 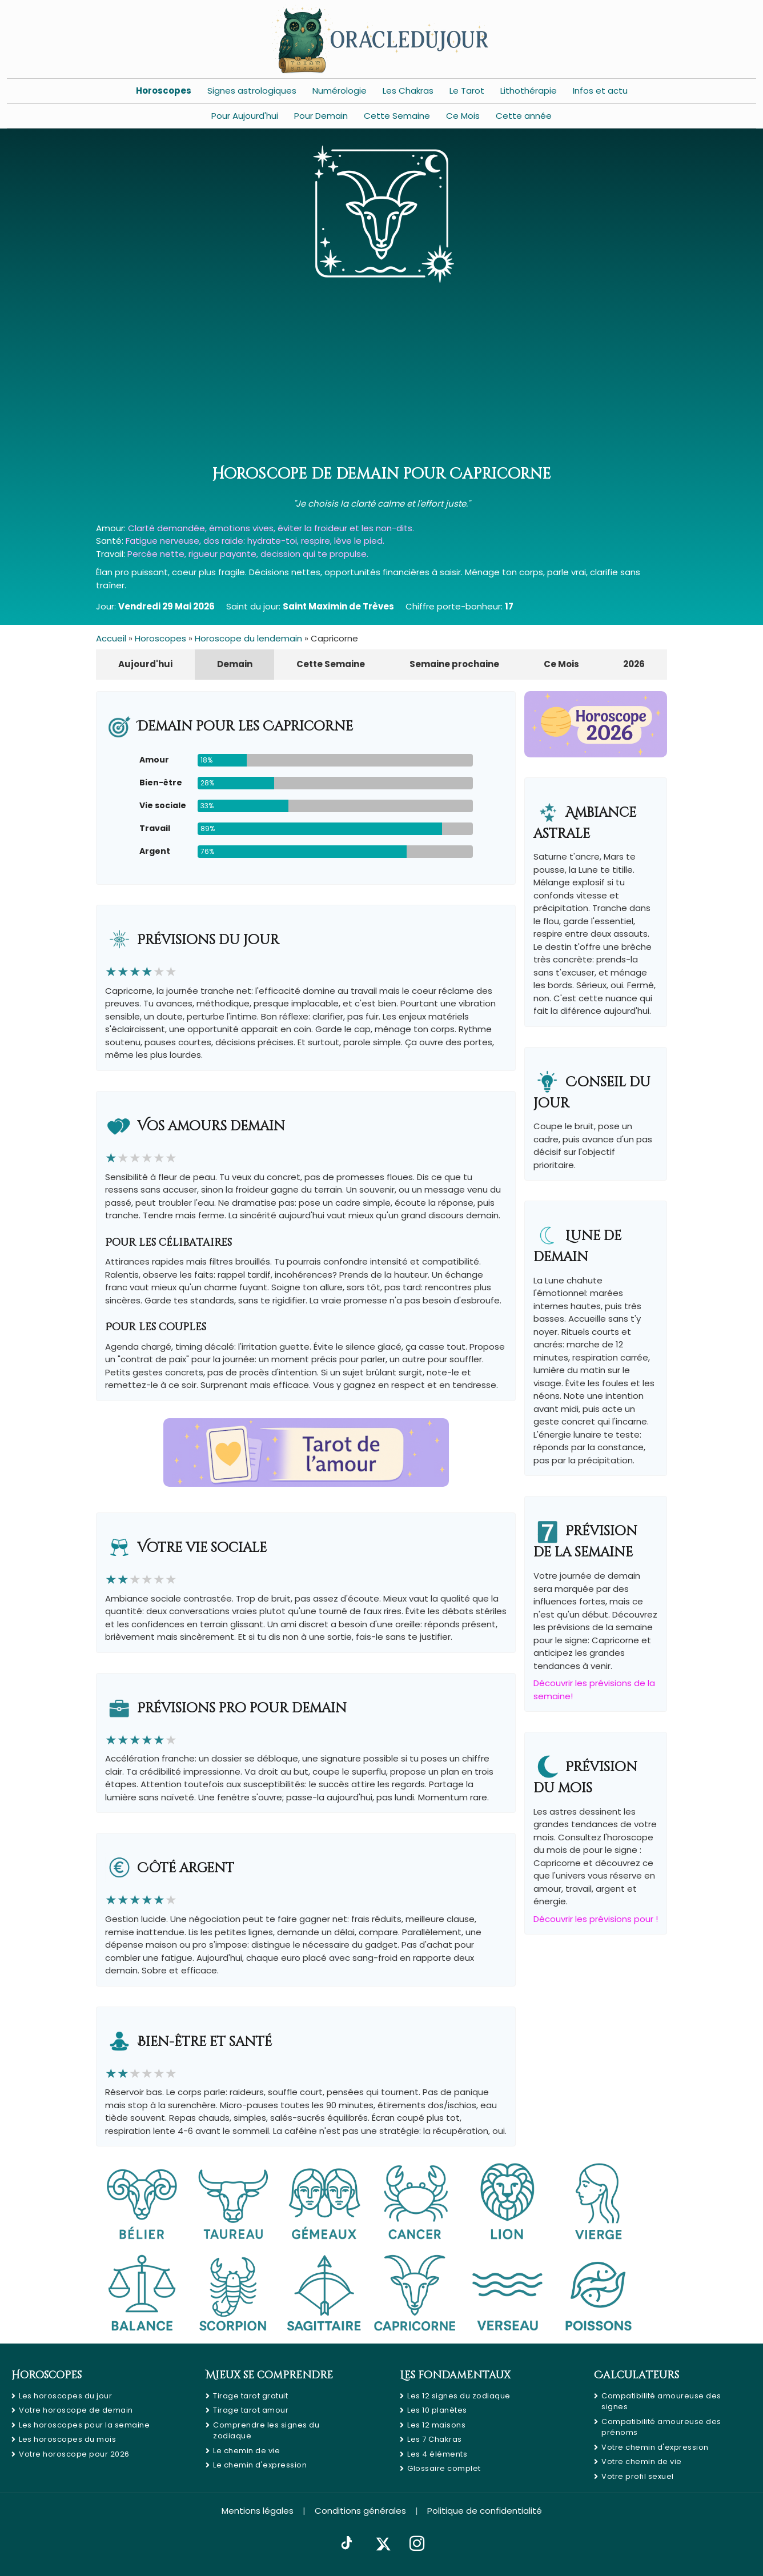 What do you see at coordinates (65, 2395) in the screenshot?
I see `Les horoscopes du jour` at bounding box center [65, 2395].